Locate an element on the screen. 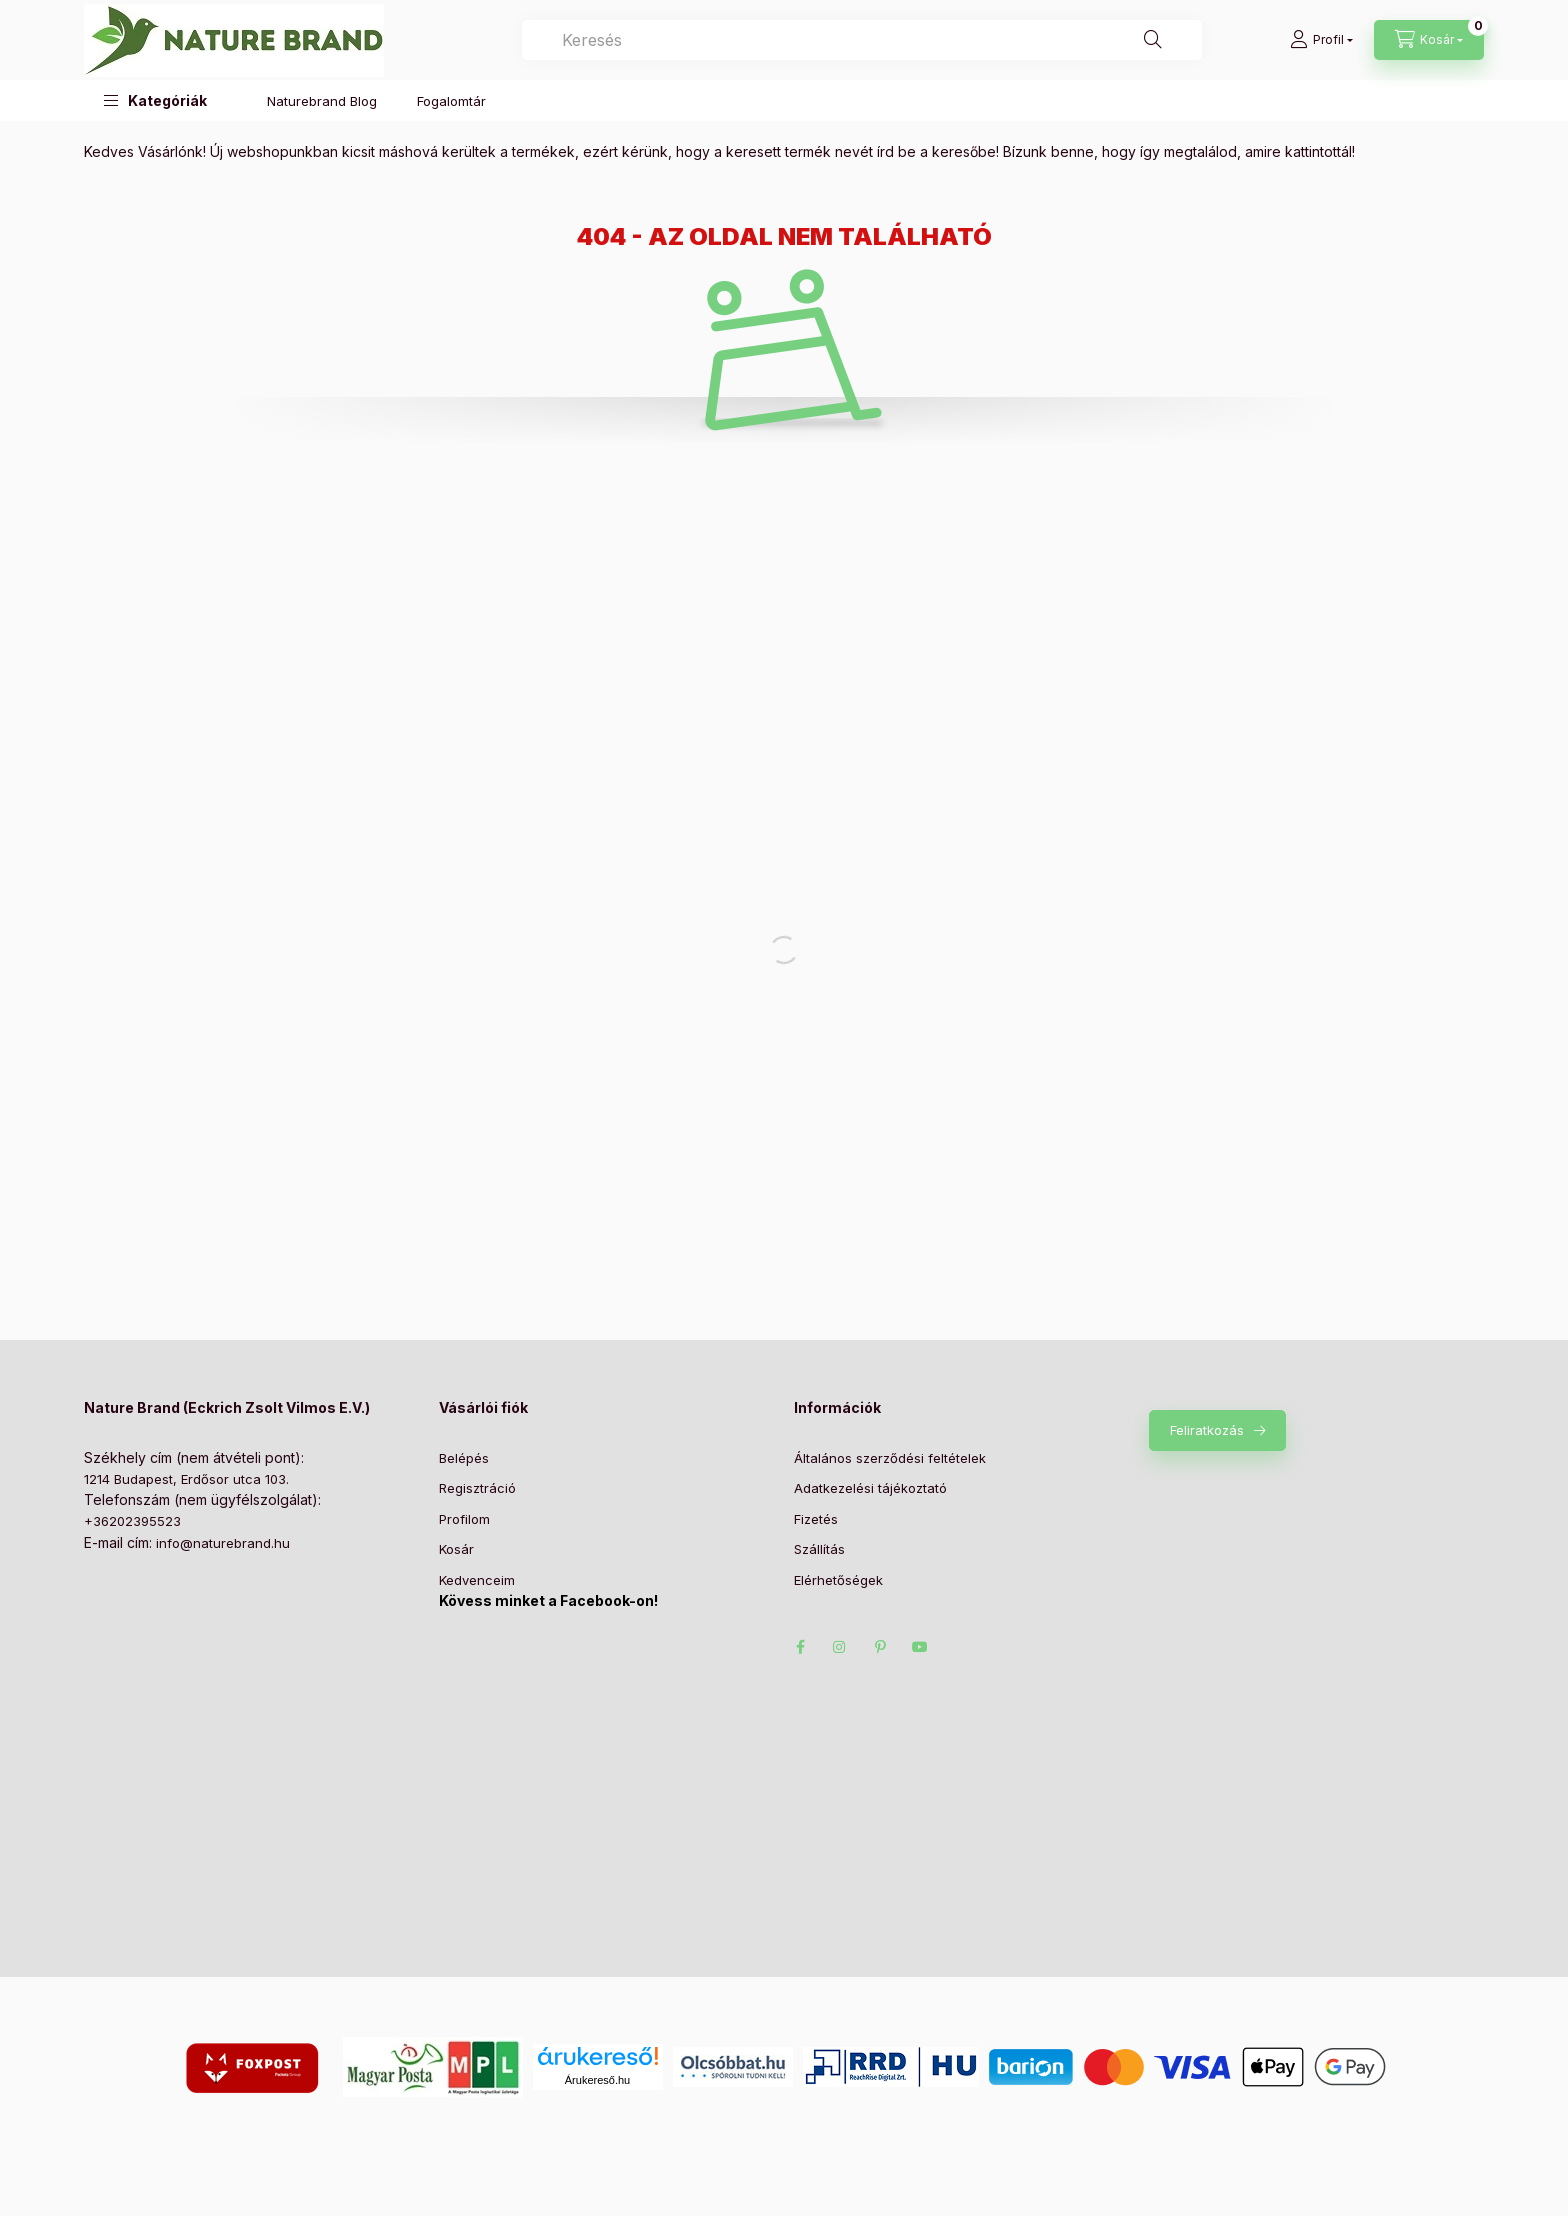 Image resolution: width=1568 pixels, height=2216 pixels. info@naturebrand.hu is located at coordinates (223, 1543).